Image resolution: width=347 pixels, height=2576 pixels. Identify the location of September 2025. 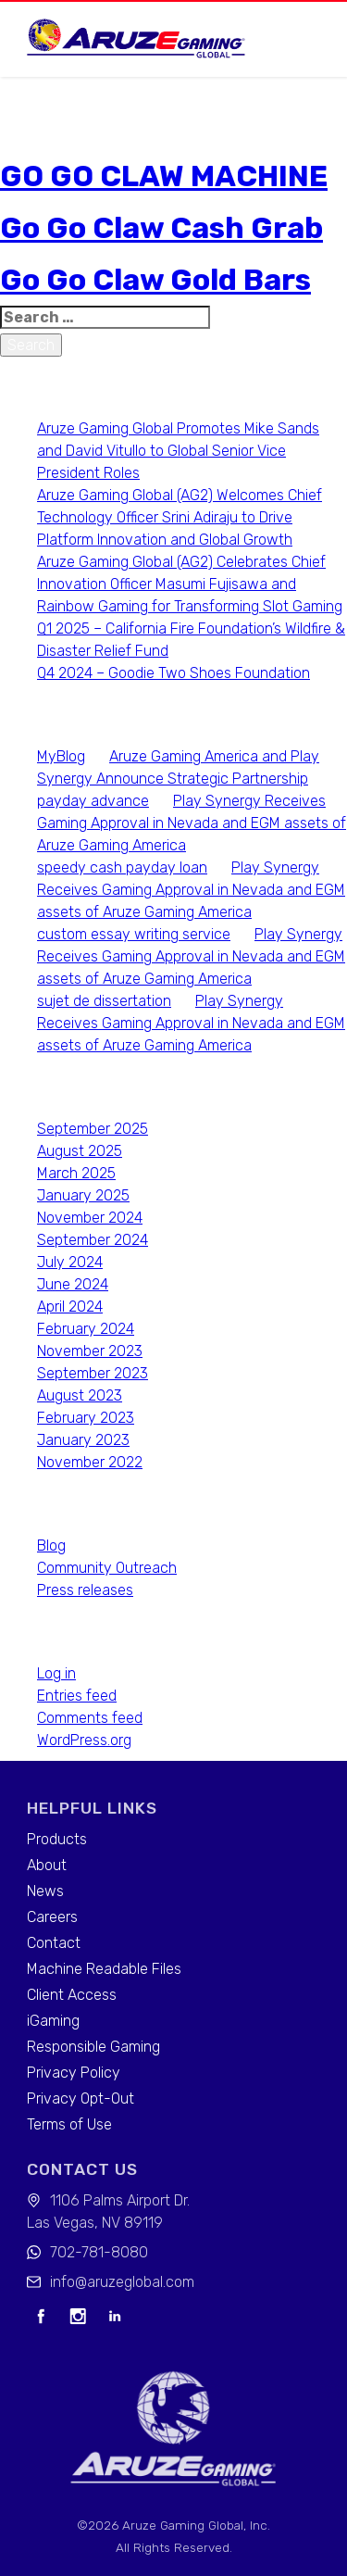
(92, 1128).